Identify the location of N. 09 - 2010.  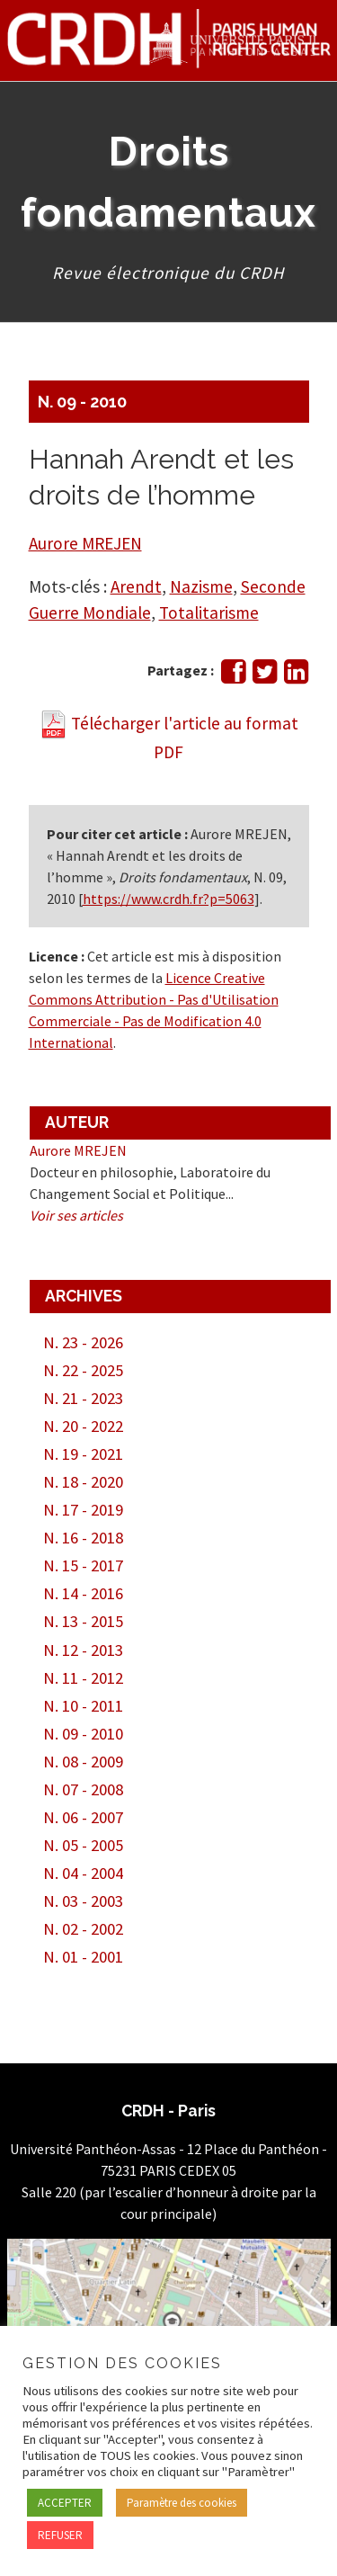
(82, 401).